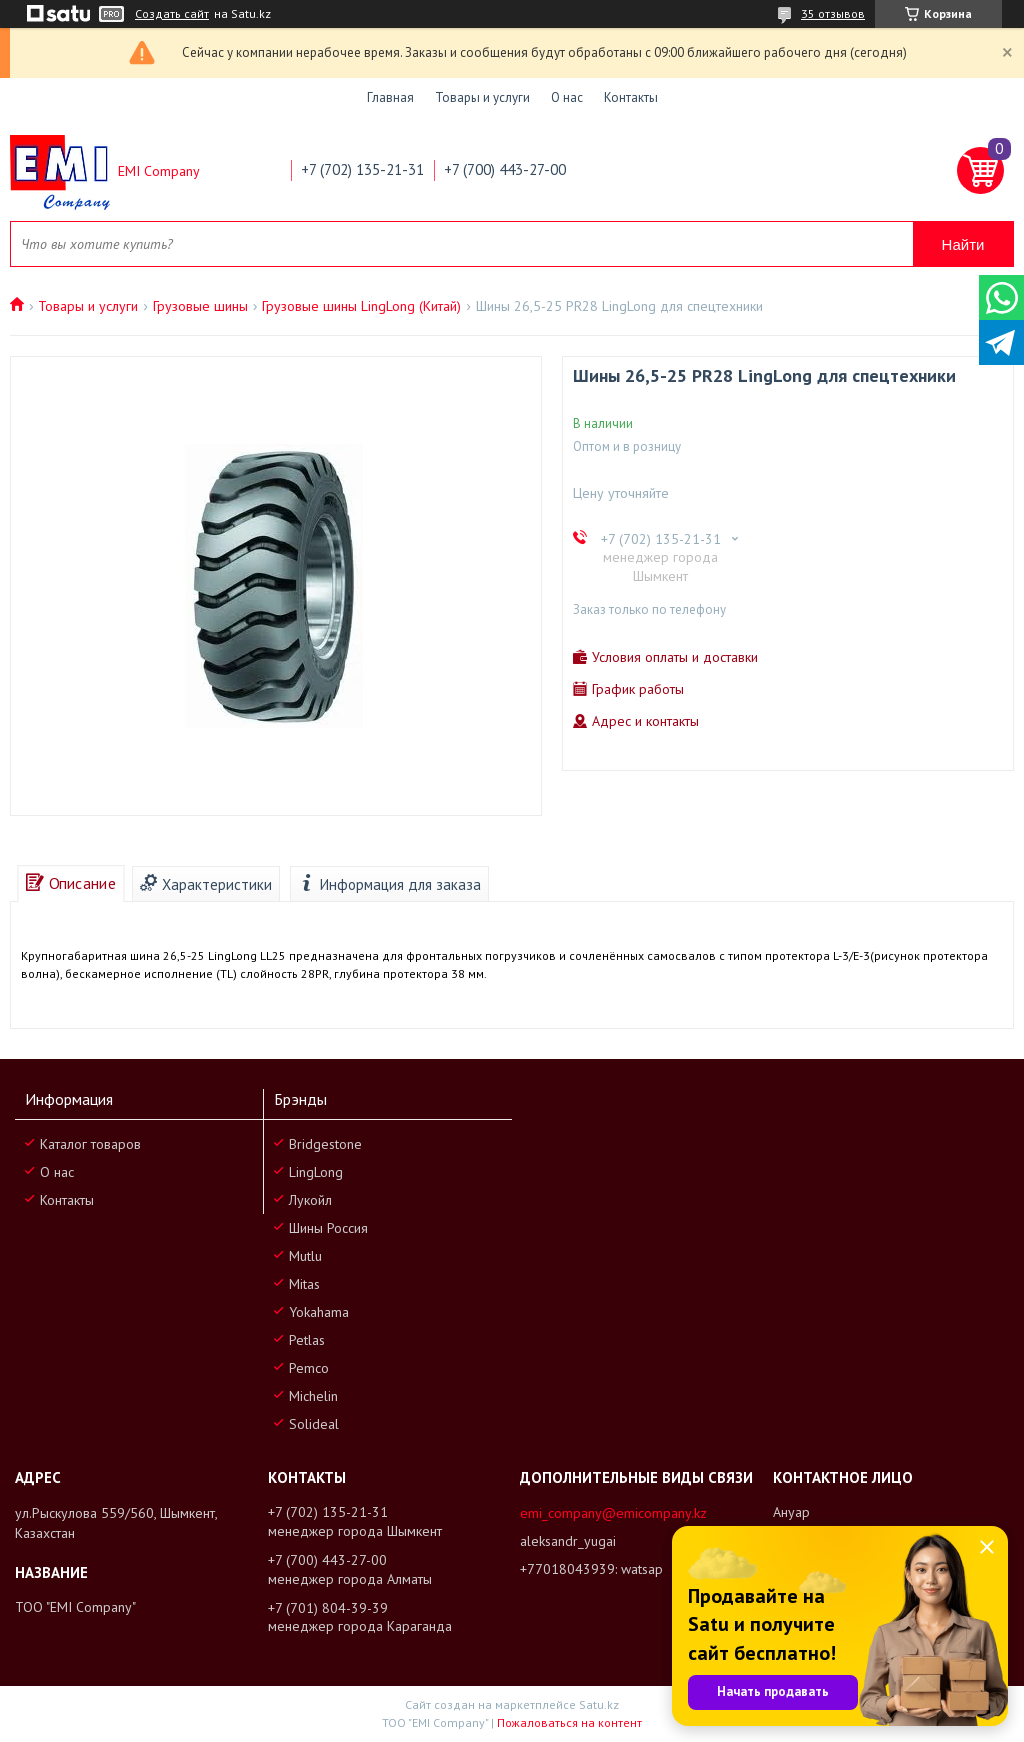 Image resolution: width=1024 pixels, height=1742 pixels. What do you see at coordinates (567, 97) in the screenshot?
I see `О нас` at bounding box center [567, 97].